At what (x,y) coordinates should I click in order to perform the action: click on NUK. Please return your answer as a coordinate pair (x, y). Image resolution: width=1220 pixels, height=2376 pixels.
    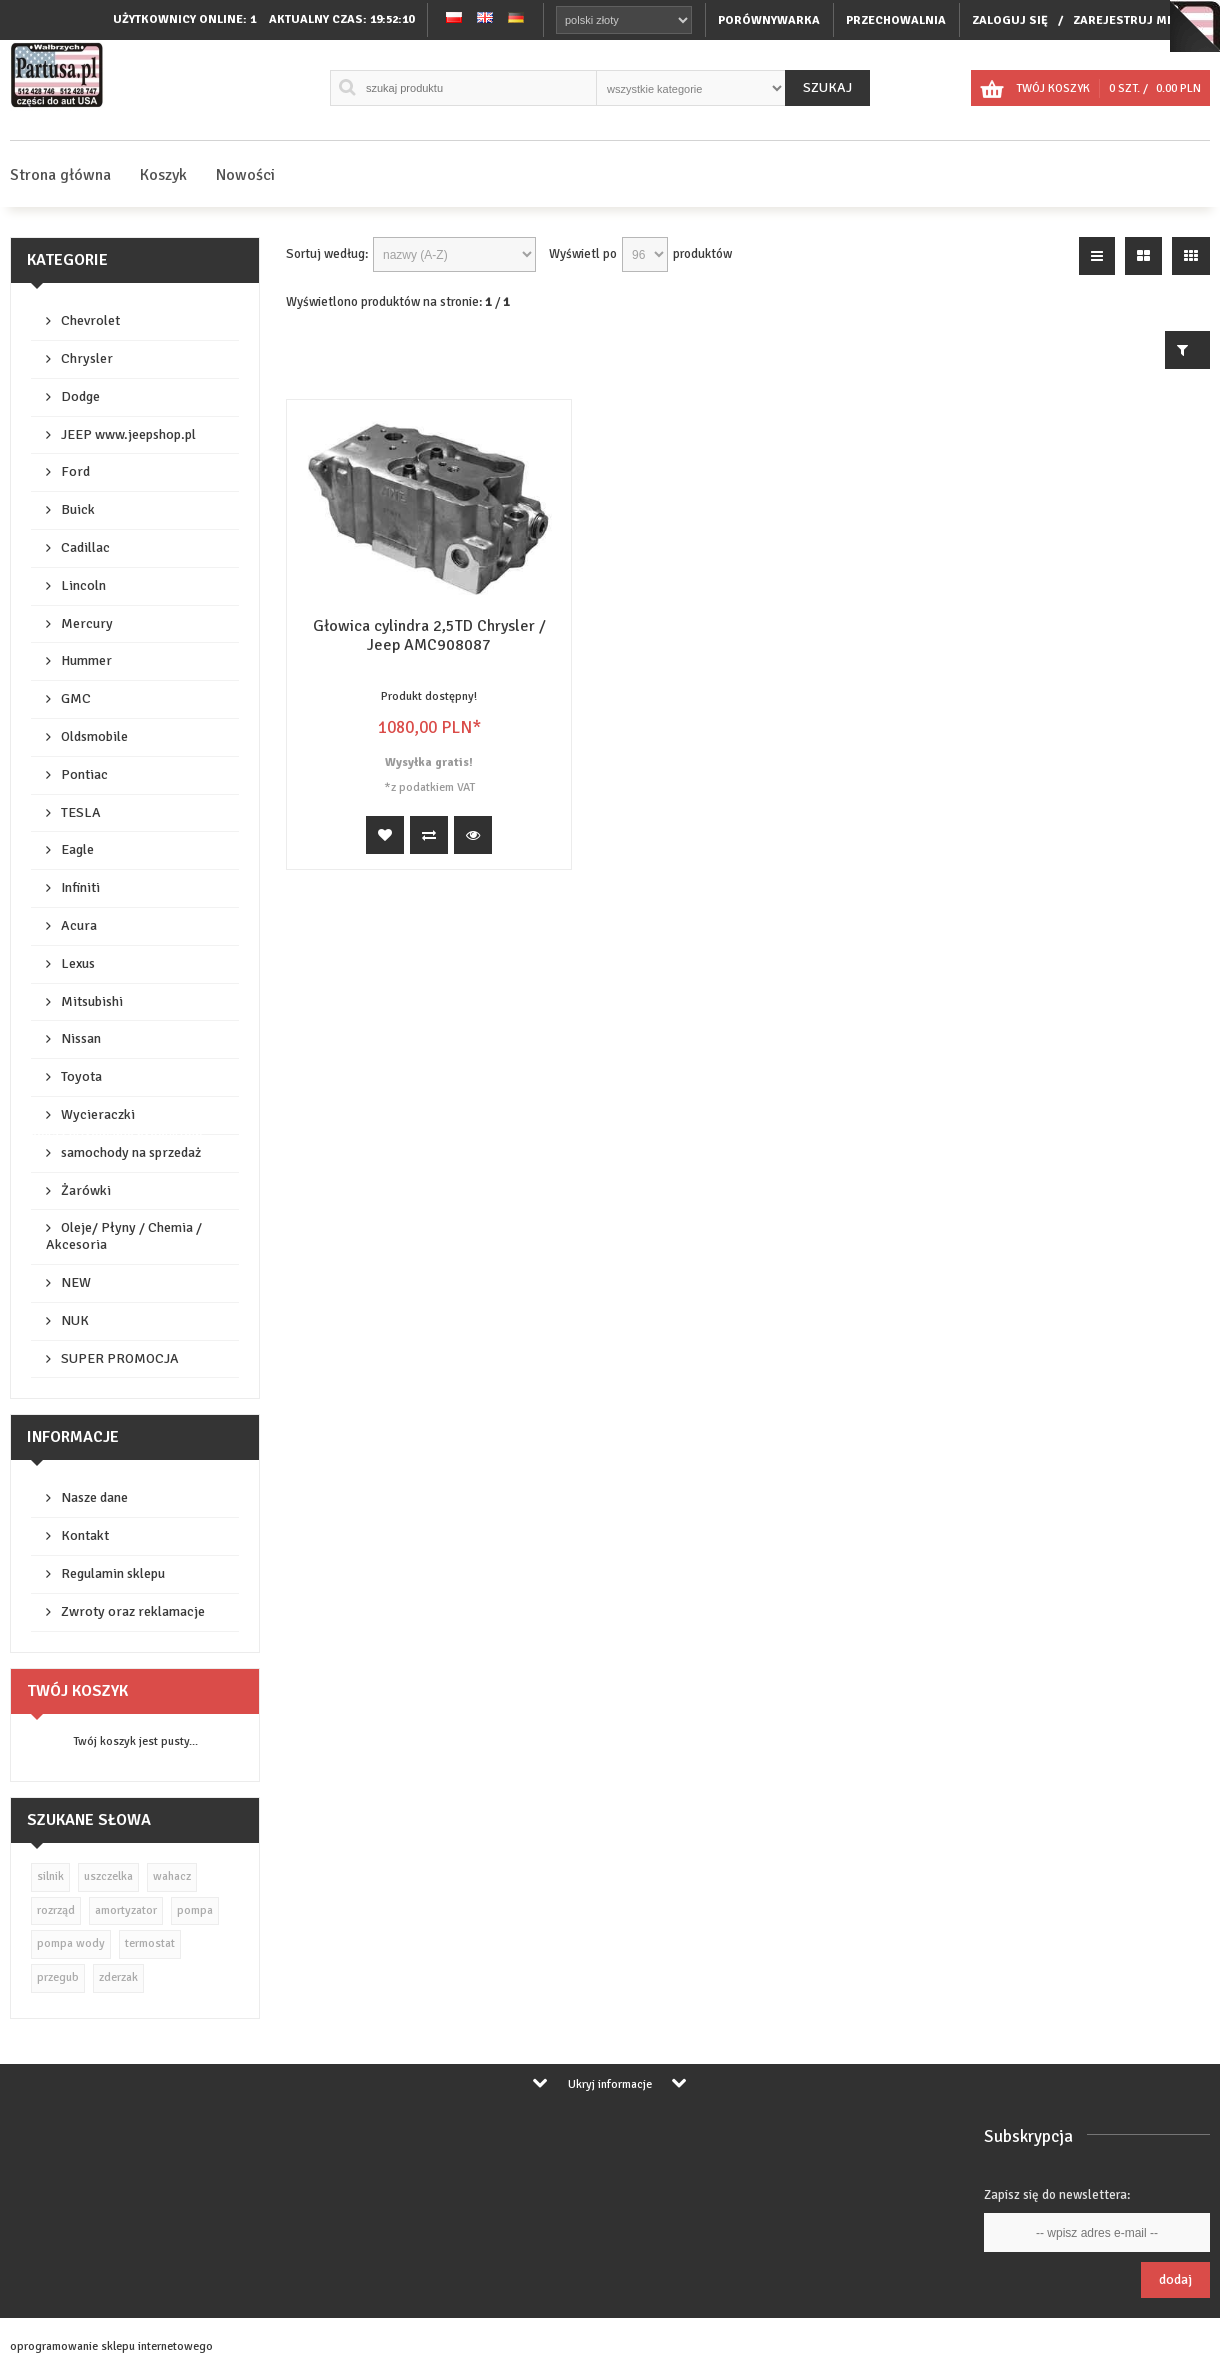
    Looking at the image, I should click on (75, 1320).